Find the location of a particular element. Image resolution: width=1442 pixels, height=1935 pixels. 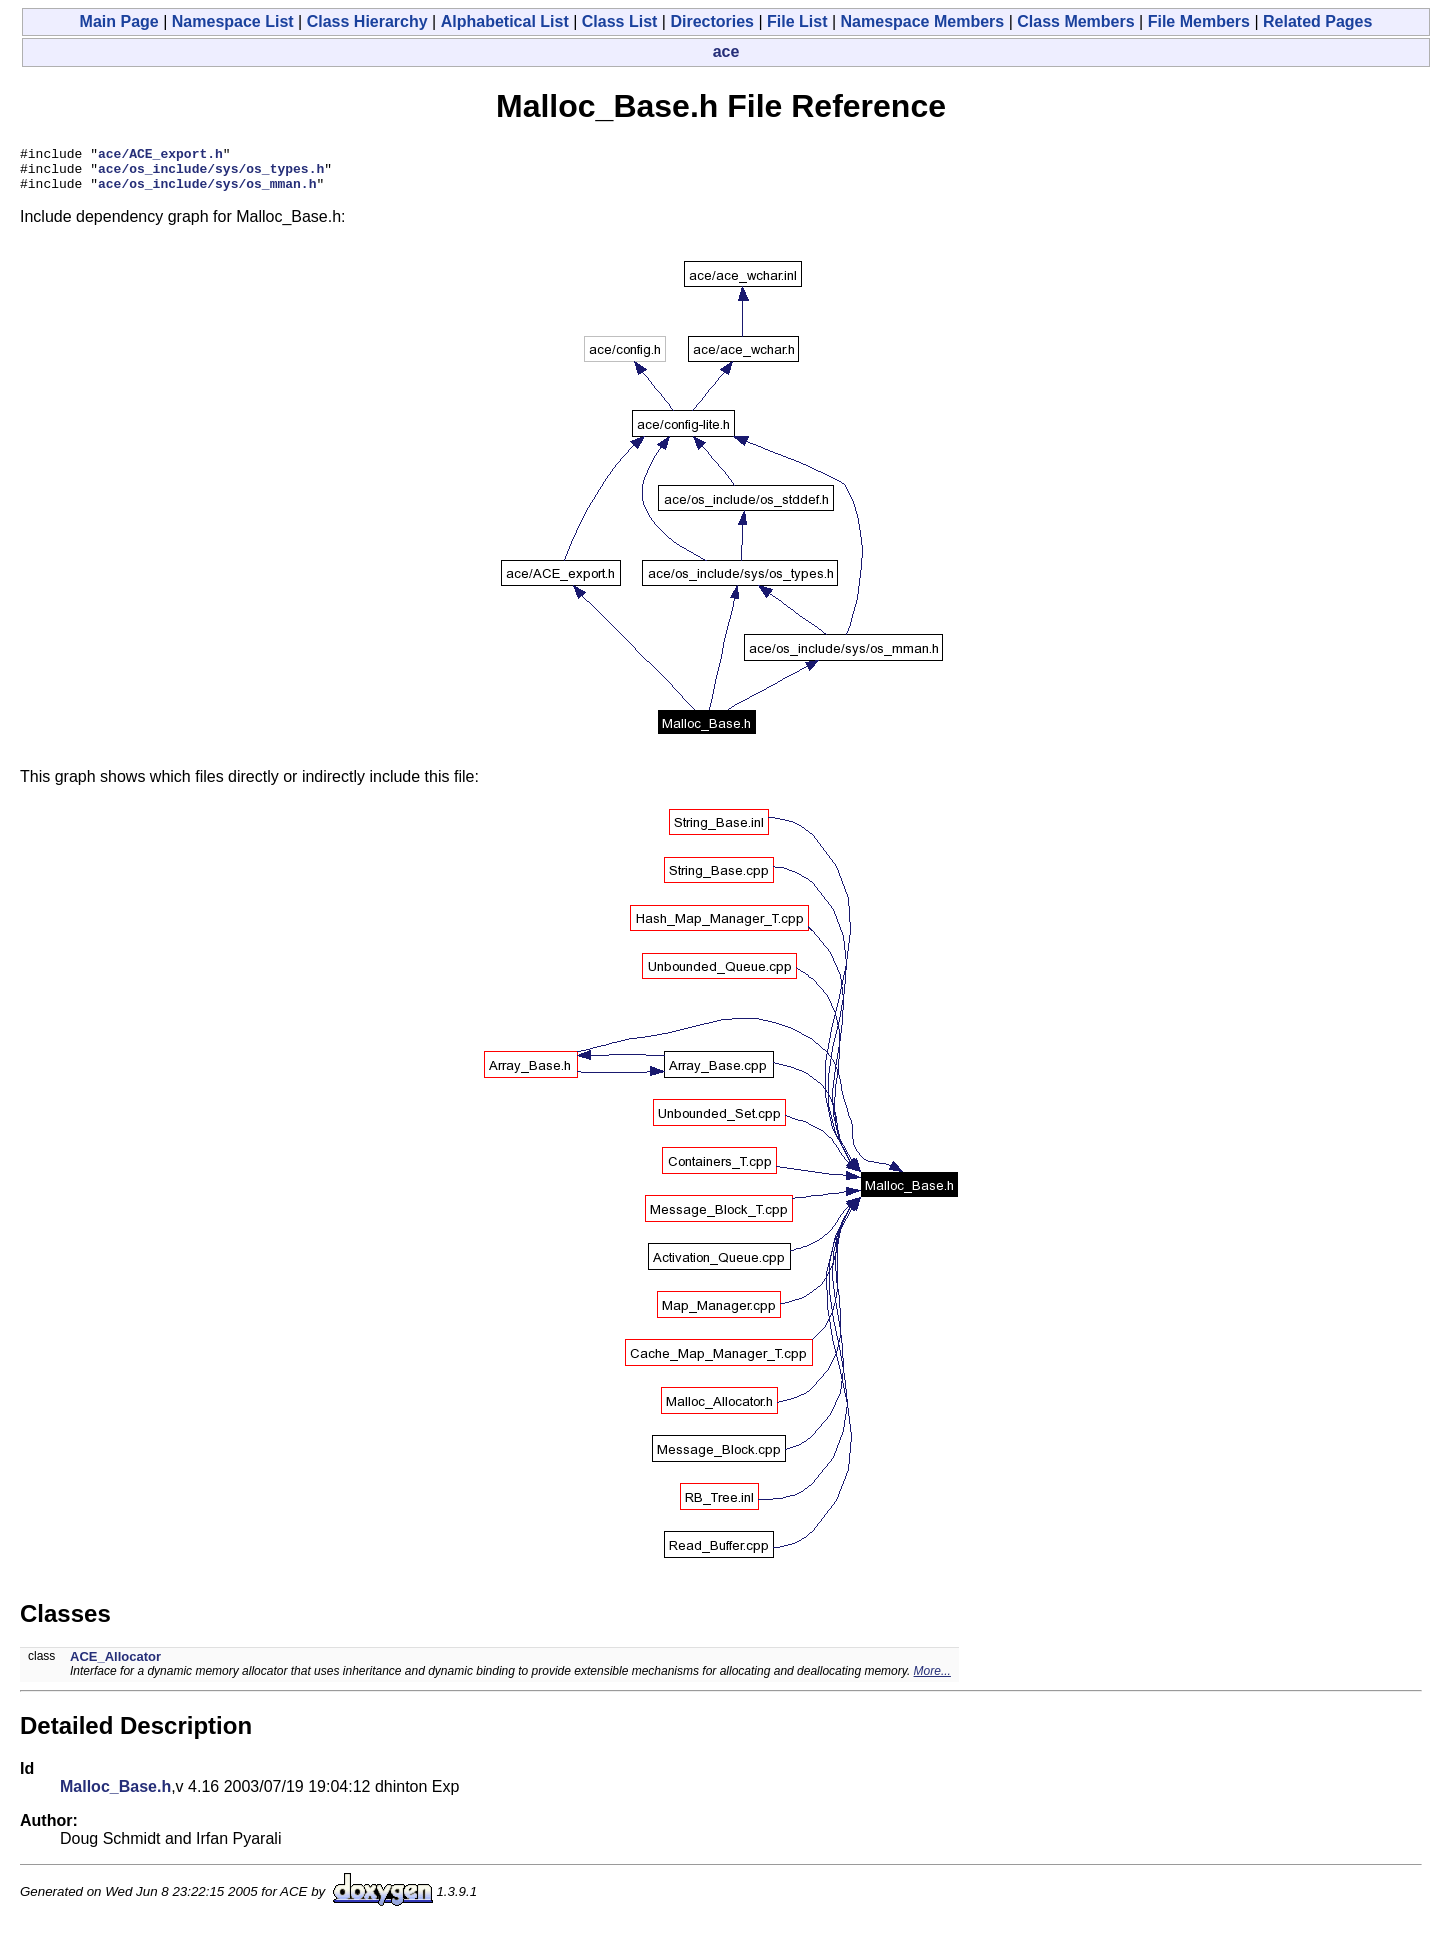

Malloc_Base.h is located at coordinates (115, 1795).